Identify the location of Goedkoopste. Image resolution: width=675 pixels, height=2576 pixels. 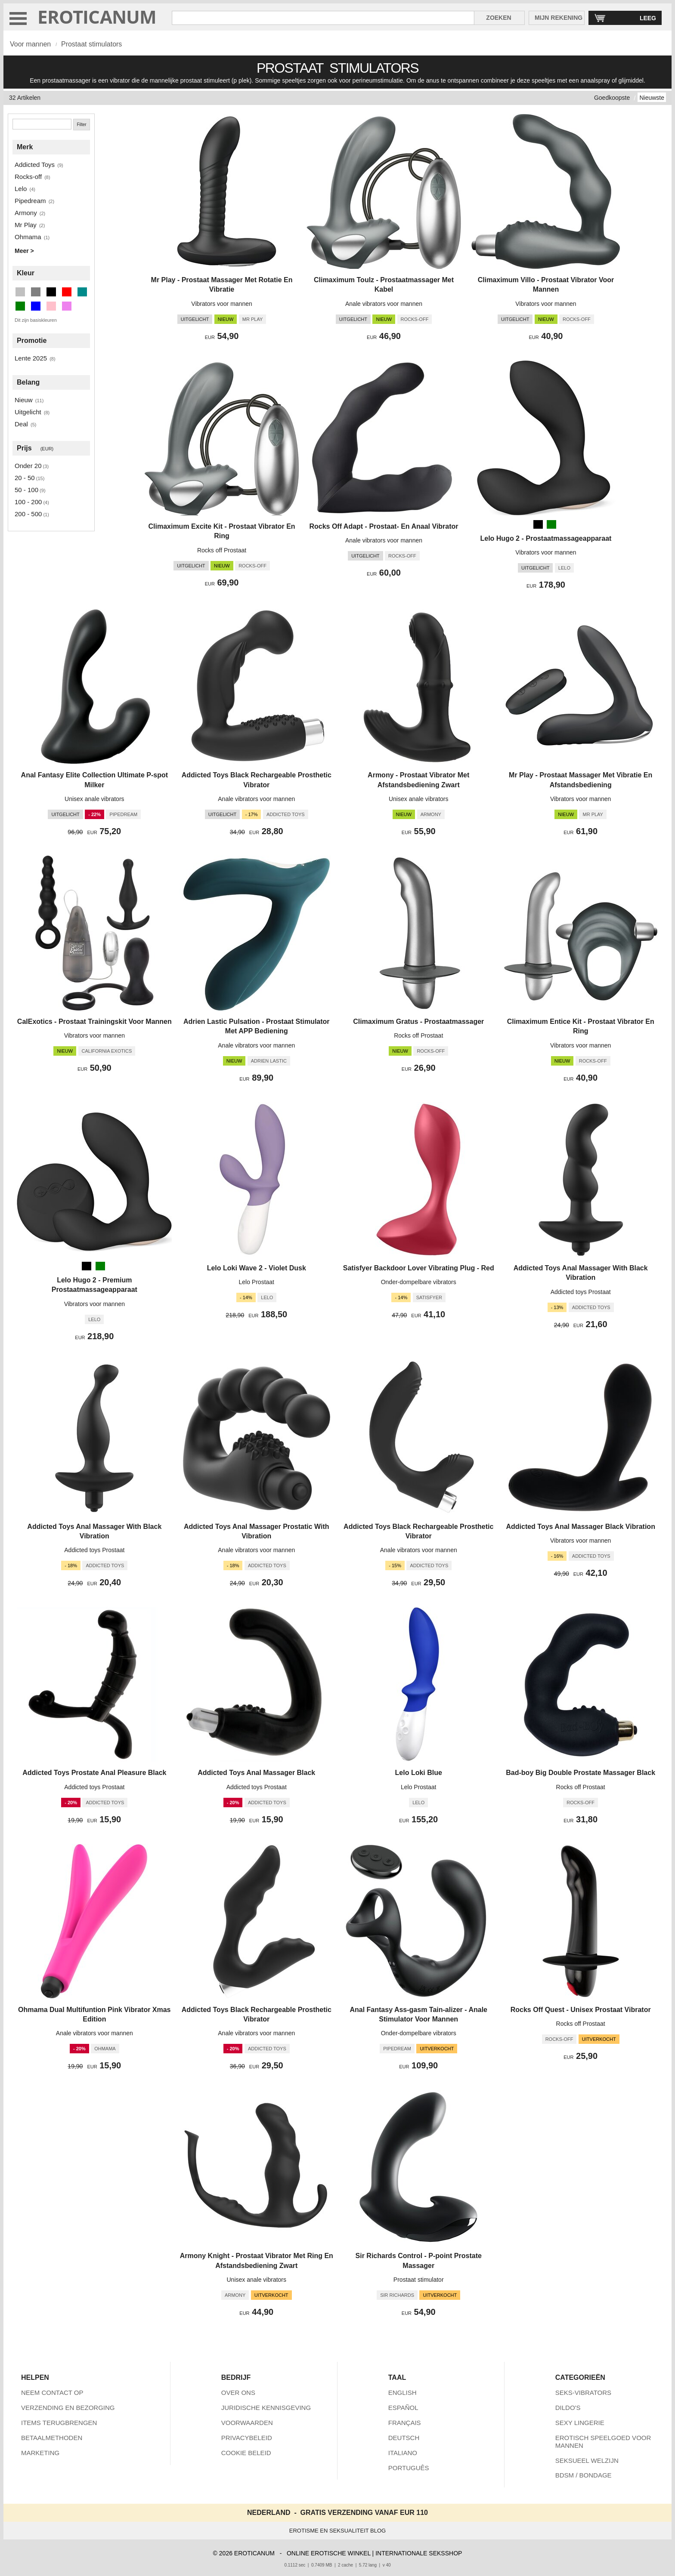
(612, 97).